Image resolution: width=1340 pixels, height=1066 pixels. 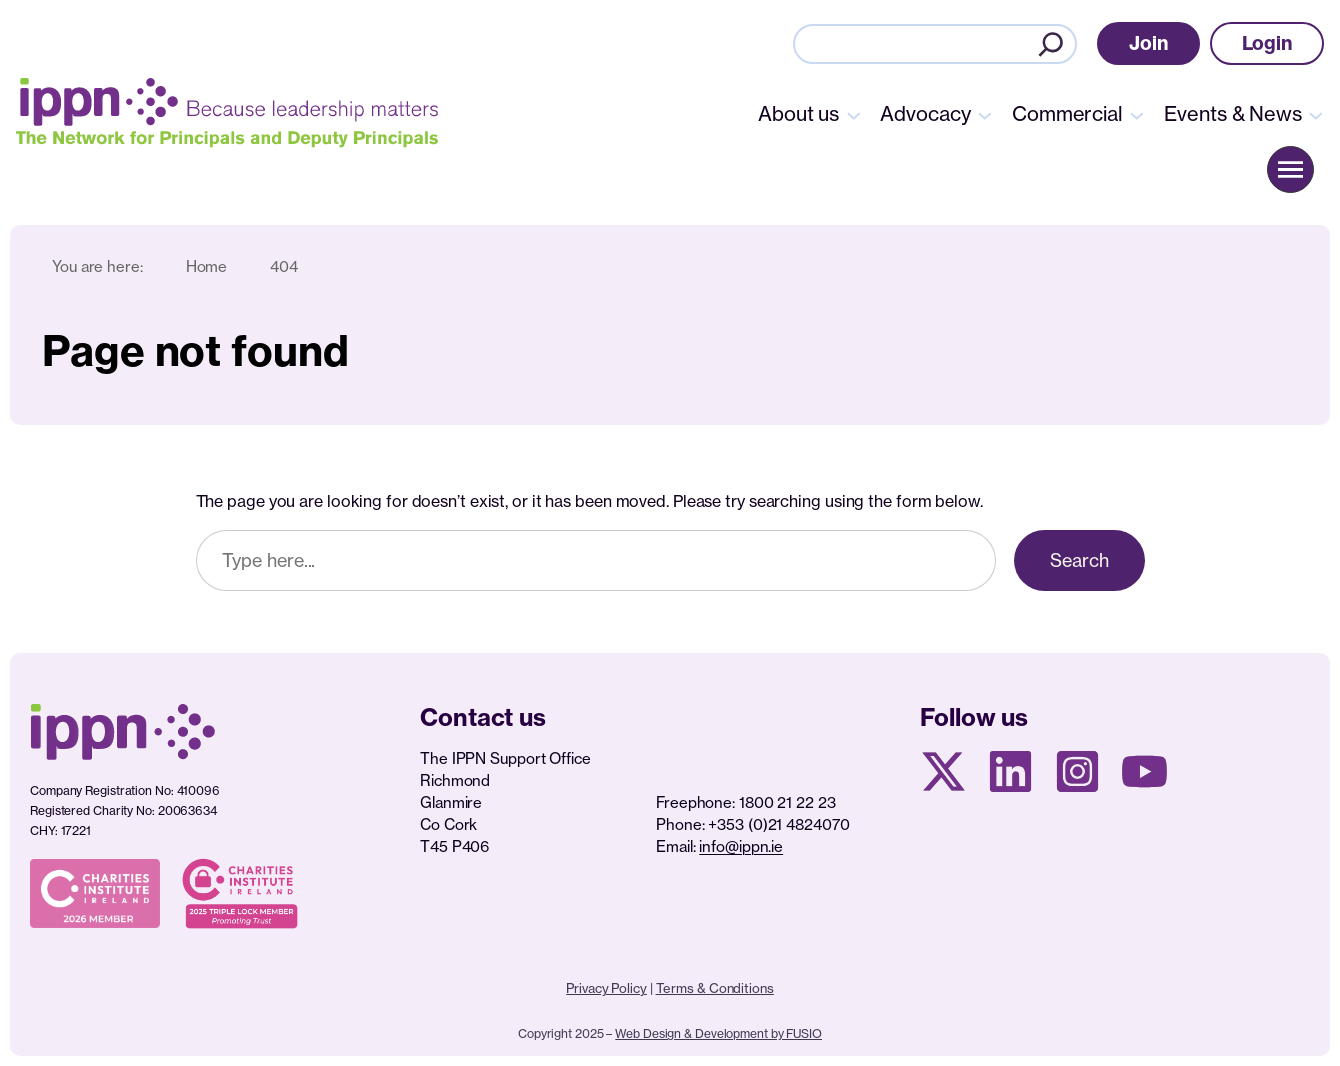 What do you see at coordinates (1316, 114) in the screenshot?
I see `[Events & News submenu]` at bounding box center [1316, 114].